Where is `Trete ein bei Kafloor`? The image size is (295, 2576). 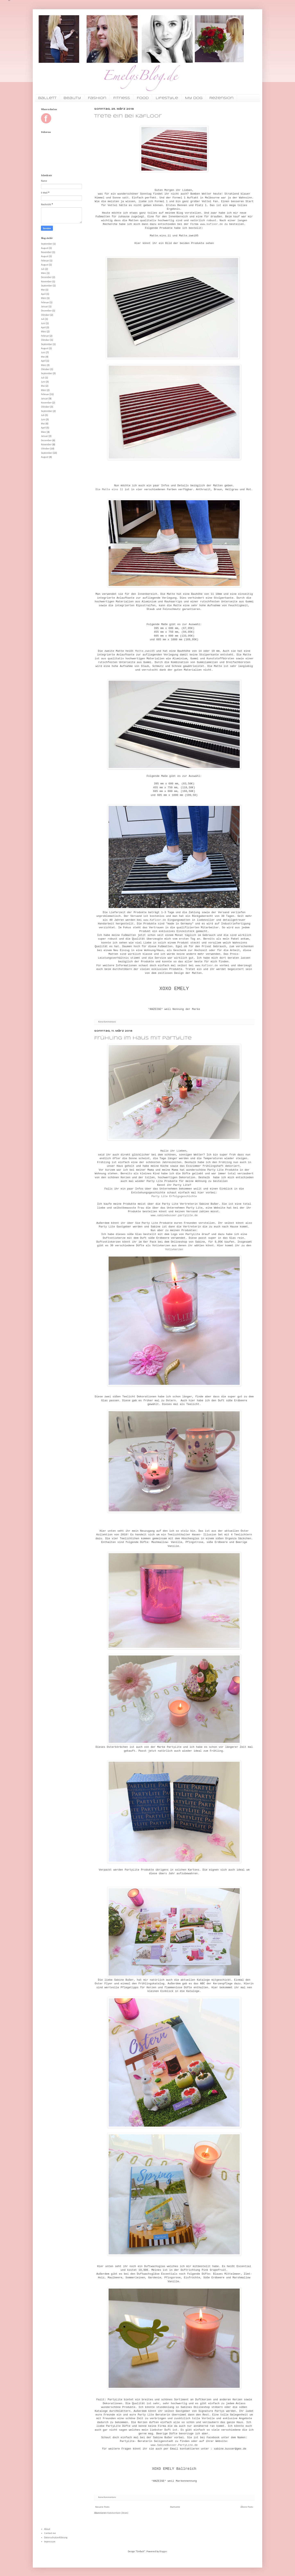 Trete ein bei Kafloor is located at coordinates (128, 116).